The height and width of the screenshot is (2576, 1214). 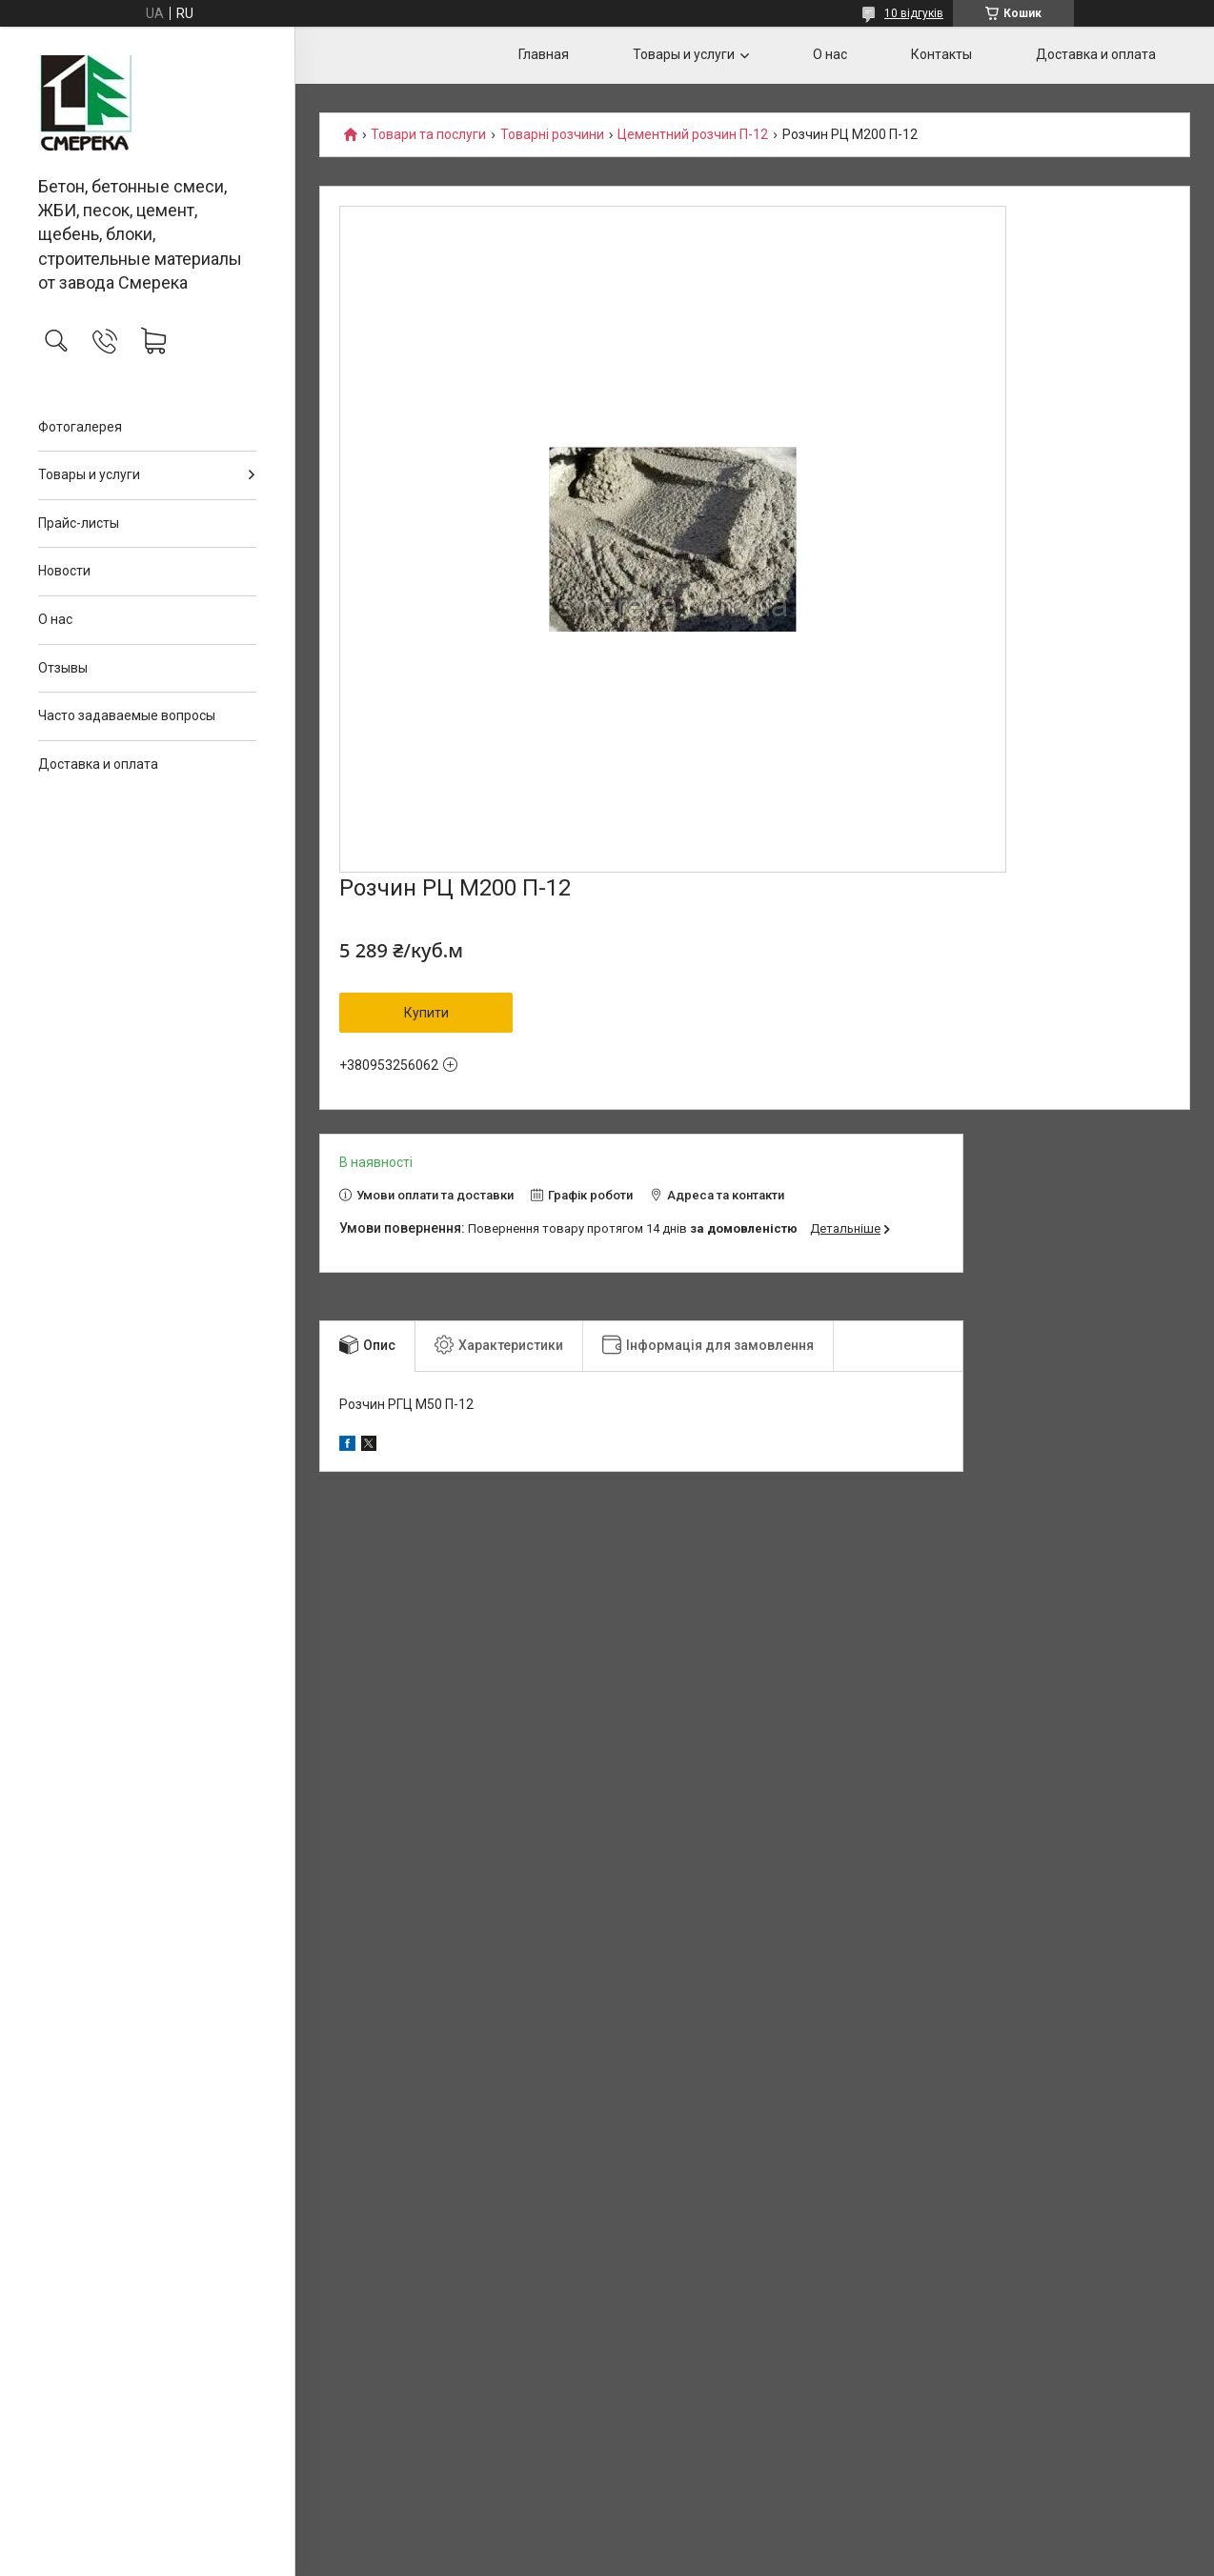 I want to click on Отзывы, so click(x=63, y=667).